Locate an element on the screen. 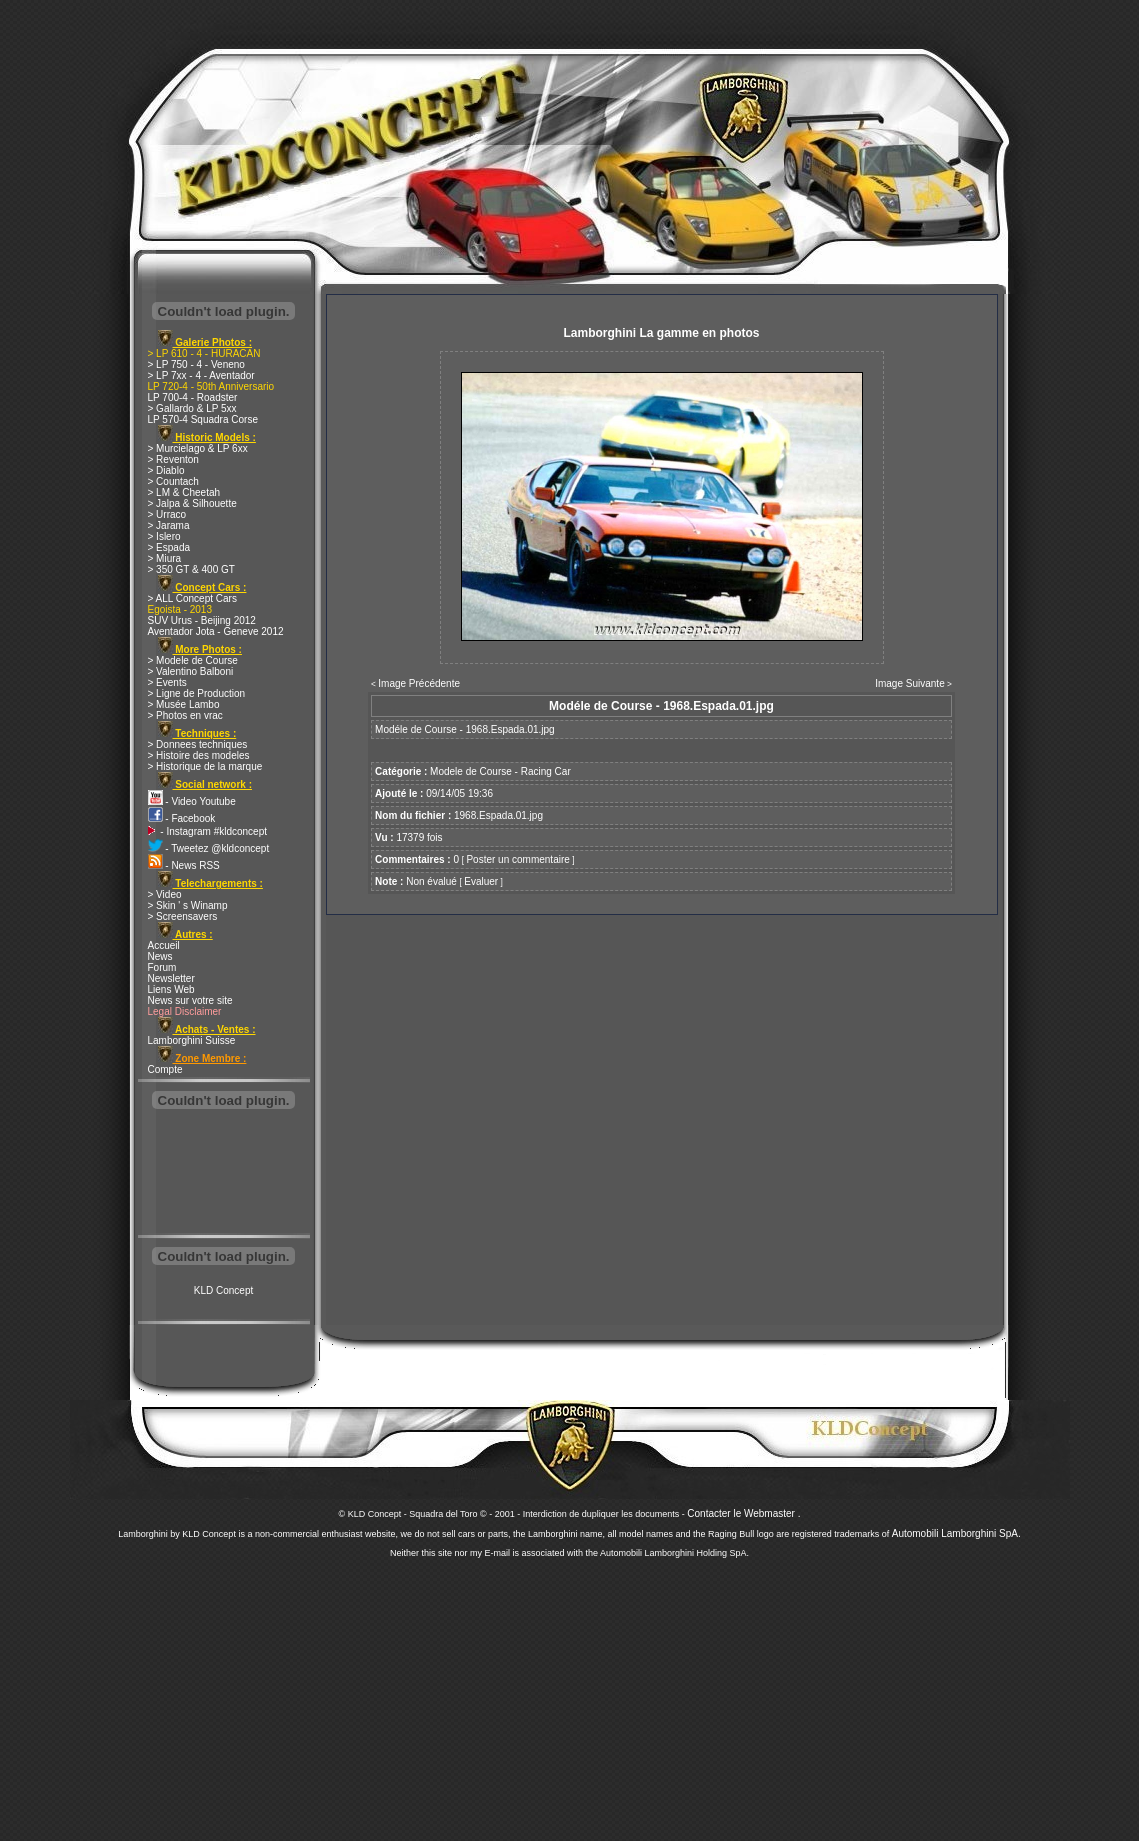 This screenshot has height=1841, width=1139. Compte is located at coordinates (165, 1069).